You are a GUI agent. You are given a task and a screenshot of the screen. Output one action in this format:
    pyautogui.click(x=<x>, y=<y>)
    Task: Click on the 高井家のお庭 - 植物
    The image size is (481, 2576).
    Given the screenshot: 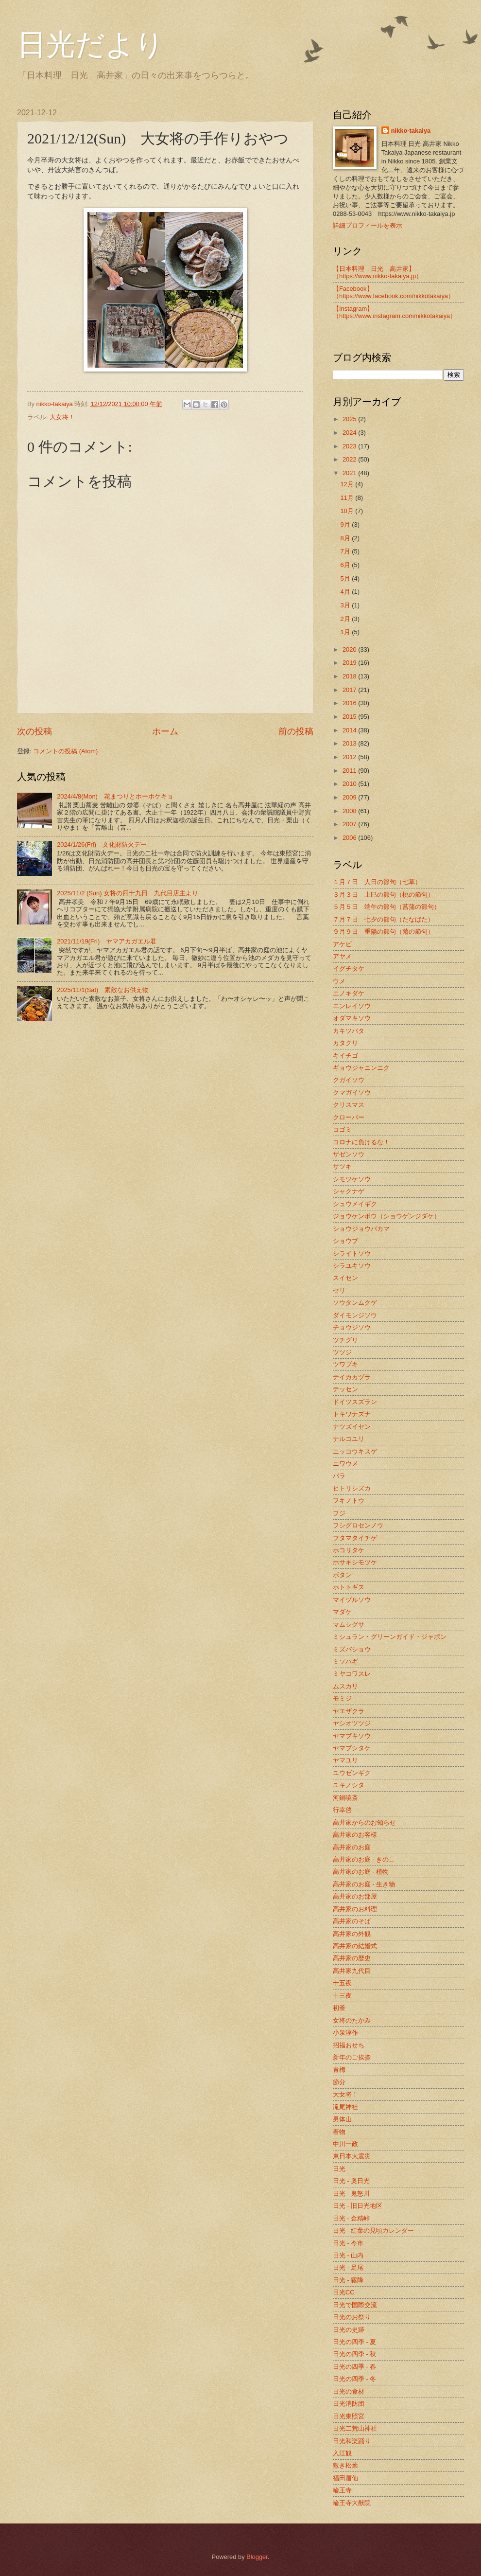 What is the action you would take?
    pyautogui.click(x=361, y=1871)
    